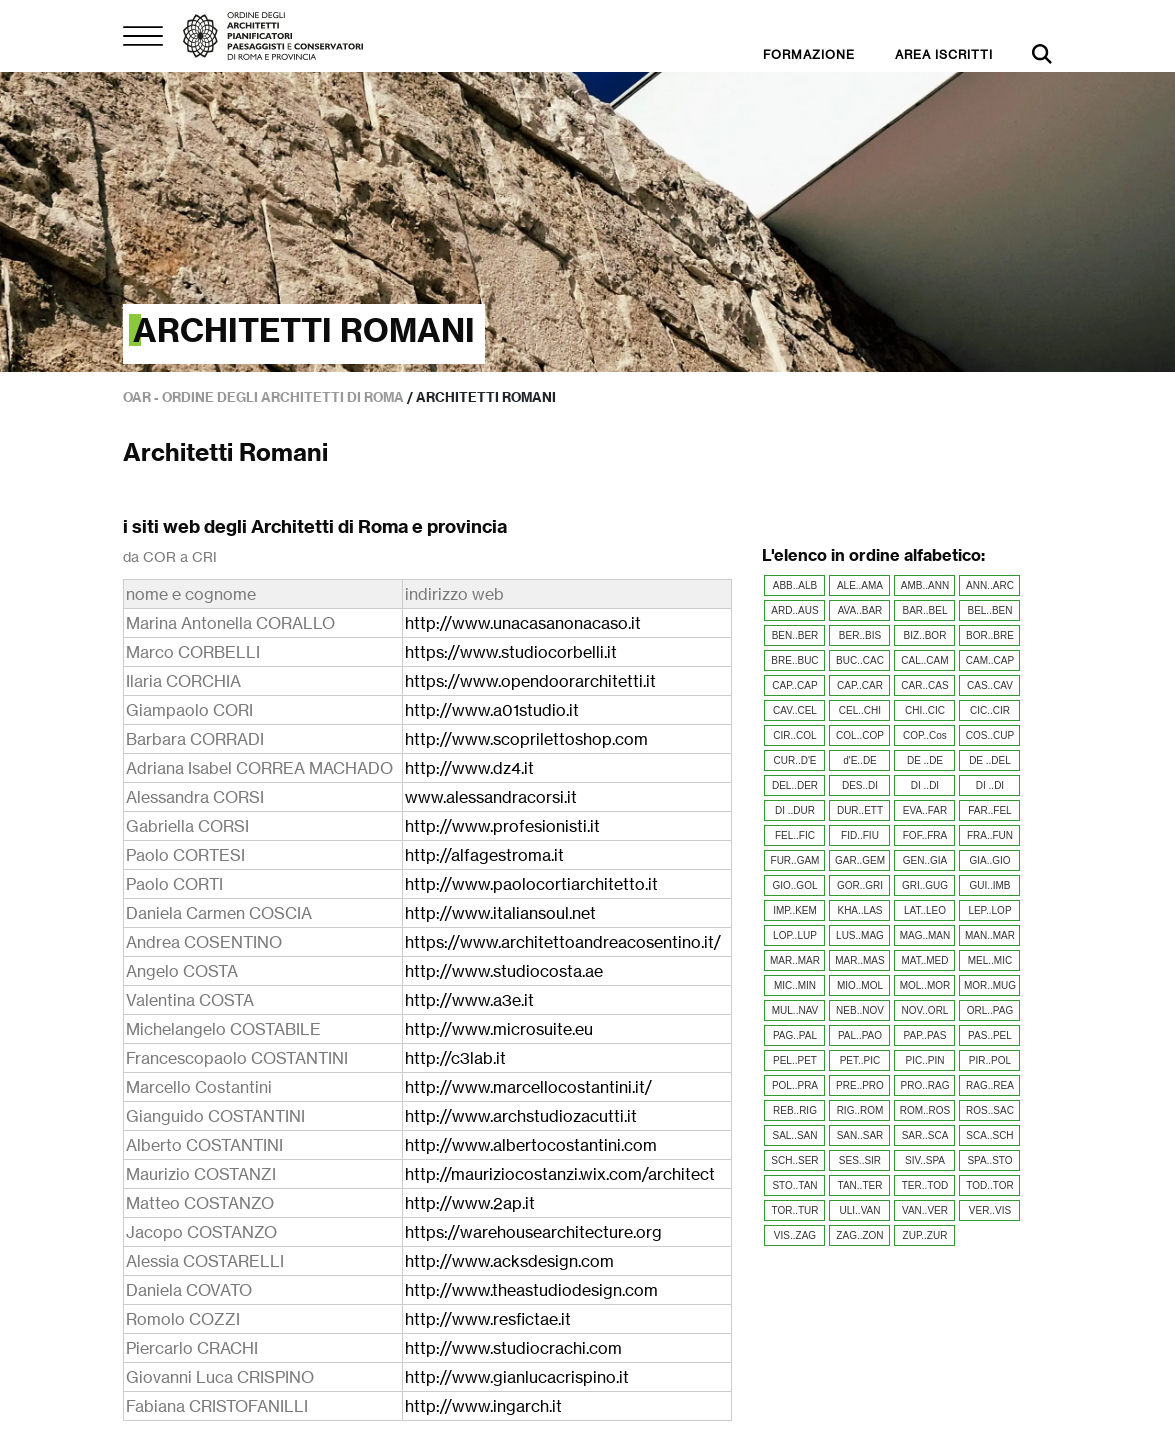 The height and width of the screenshot is (1437, 1175). What do you see at coordinates (990, 685) in the screenshot?
I see `CAS..CAV` at bounding box center [990, 685].